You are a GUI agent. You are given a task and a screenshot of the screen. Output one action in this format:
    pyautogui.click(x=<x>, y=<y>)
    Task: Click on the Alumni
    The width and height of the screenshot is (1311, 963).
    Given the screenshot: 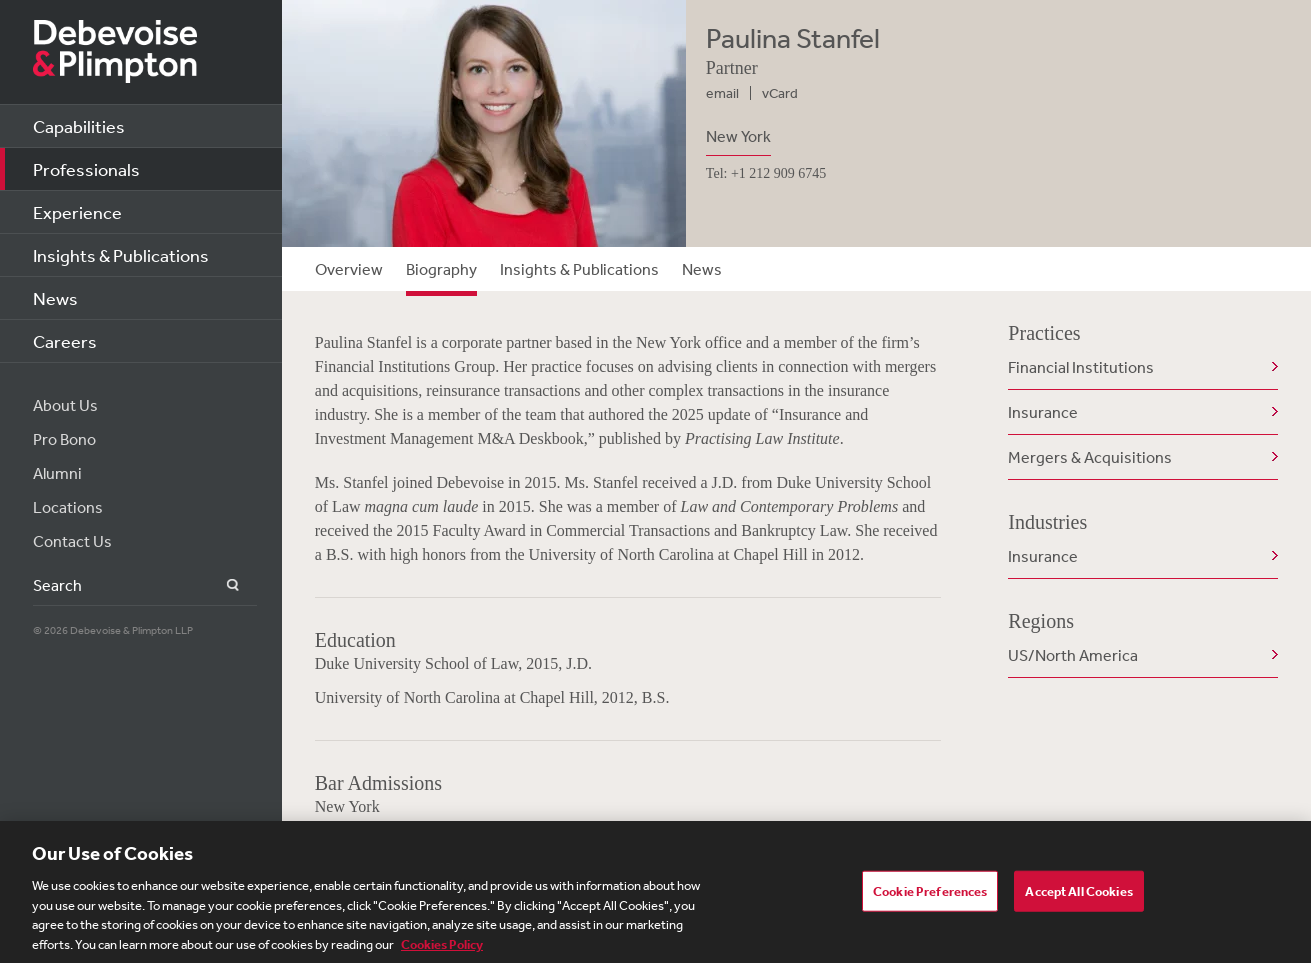 What is the action you would take?
    pyautogui.click(x=57, y=473)
    